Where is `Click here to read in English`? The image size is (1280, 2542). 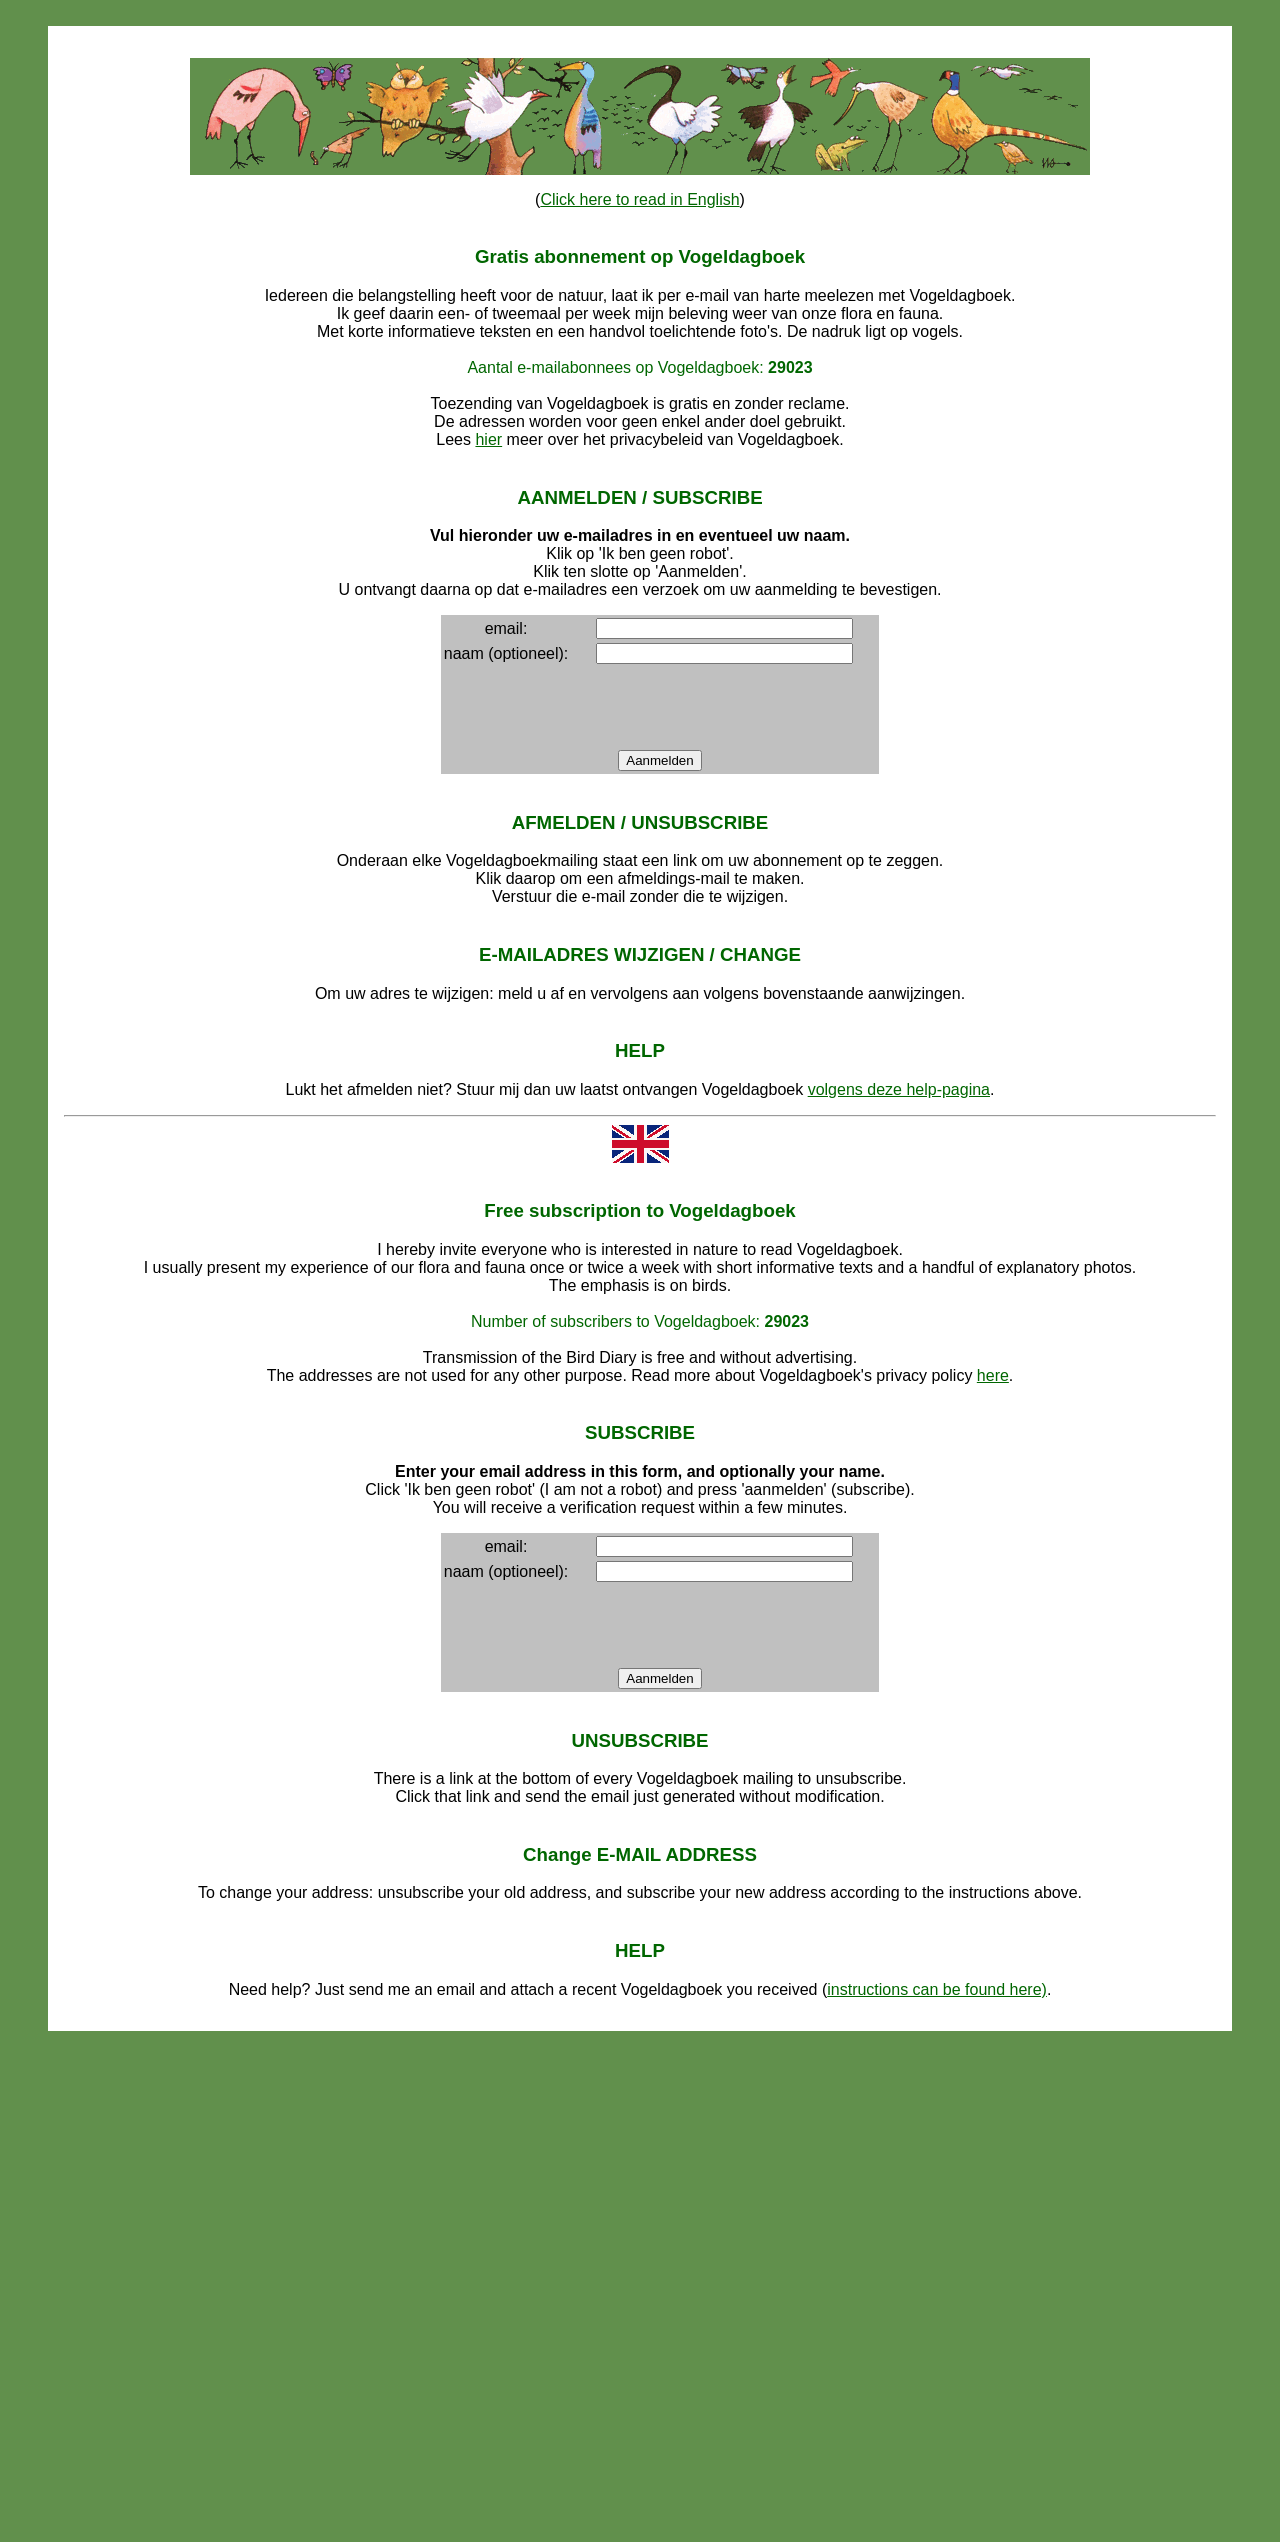
Click here to read in English is located at coordinates (639, 199).